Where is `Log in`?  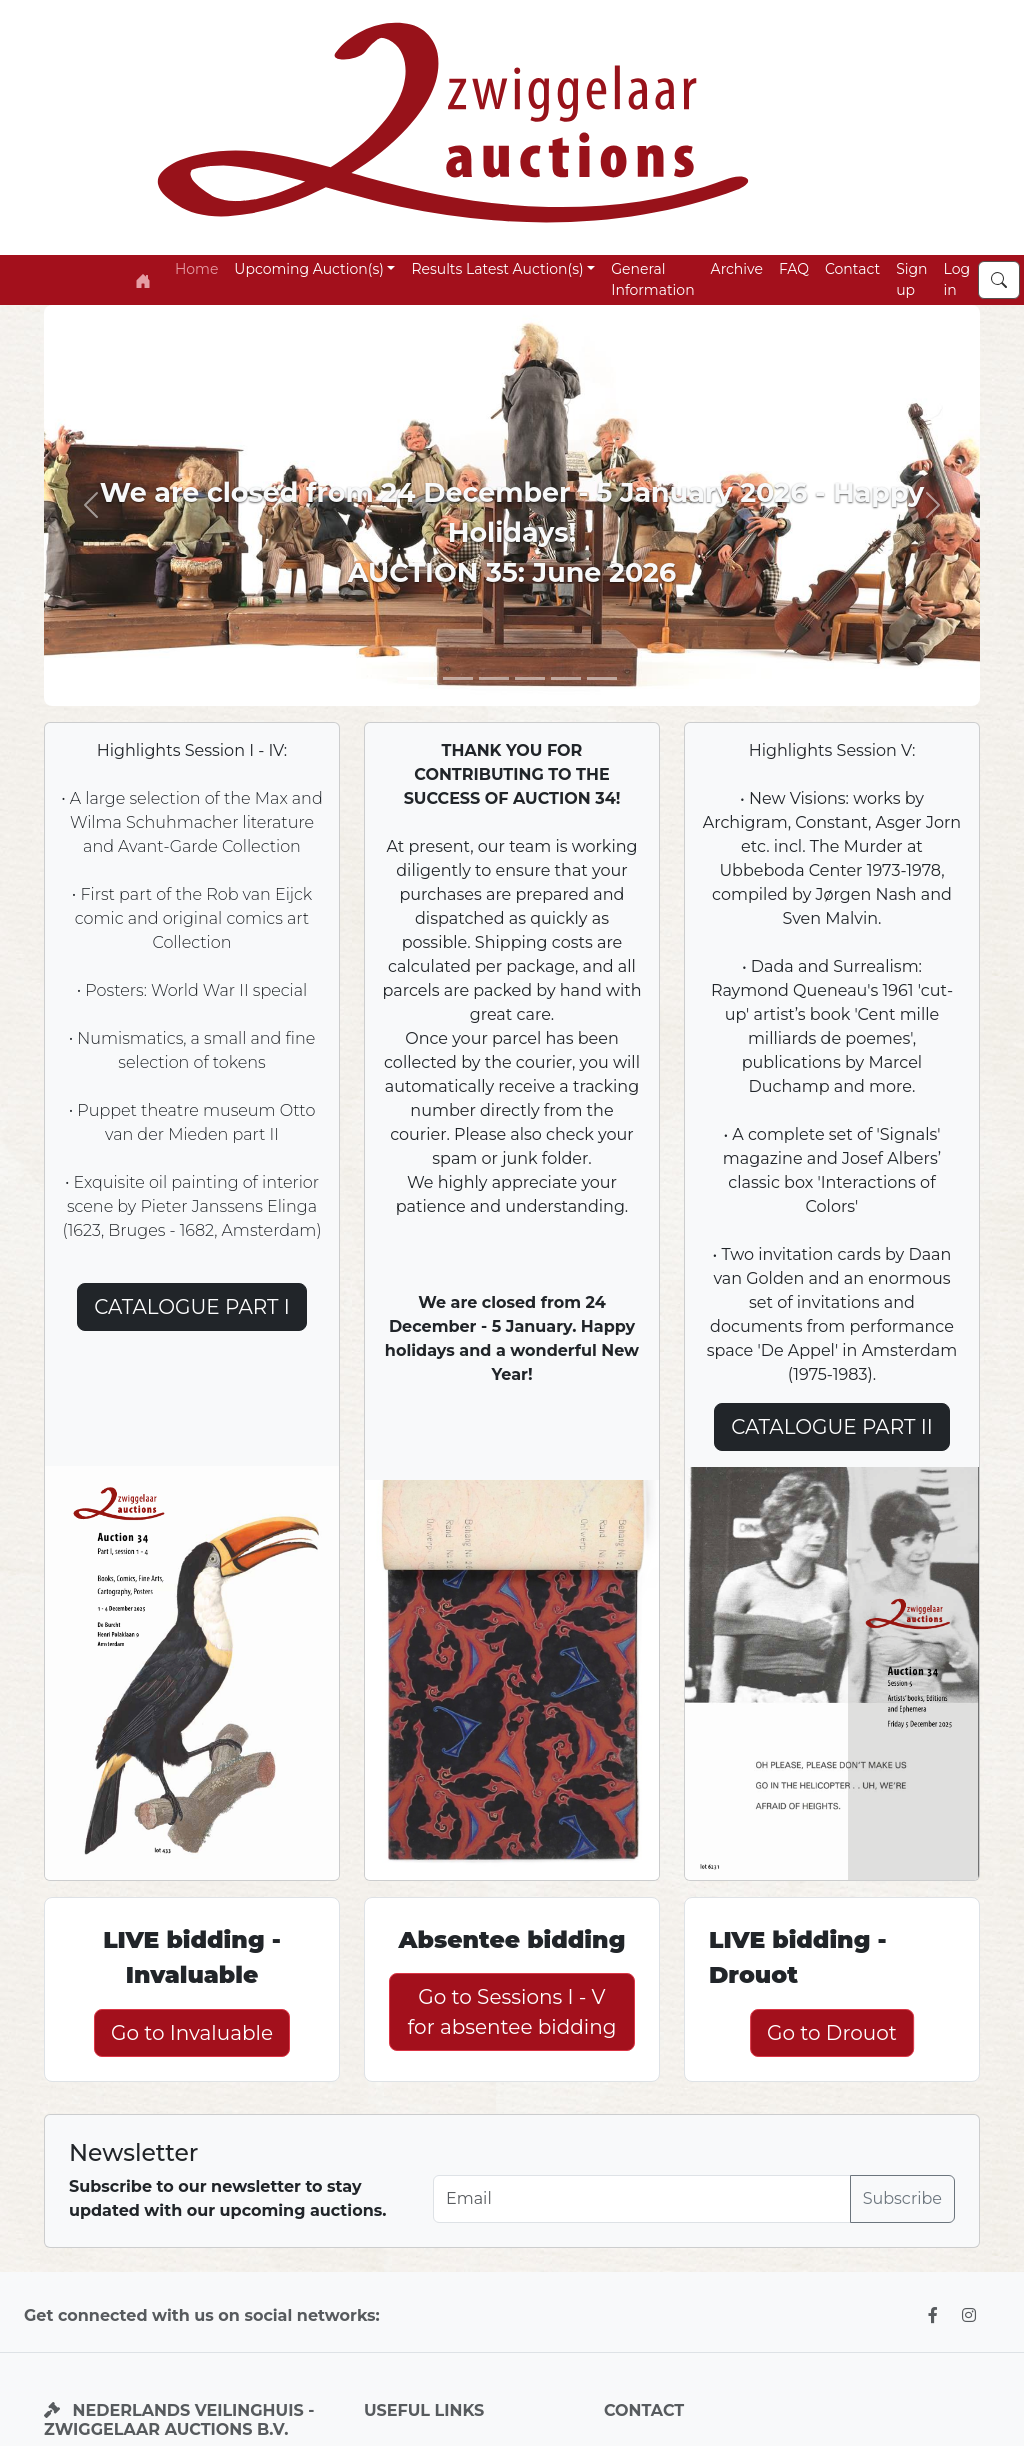 Log in is located at coordinates (957, 279).